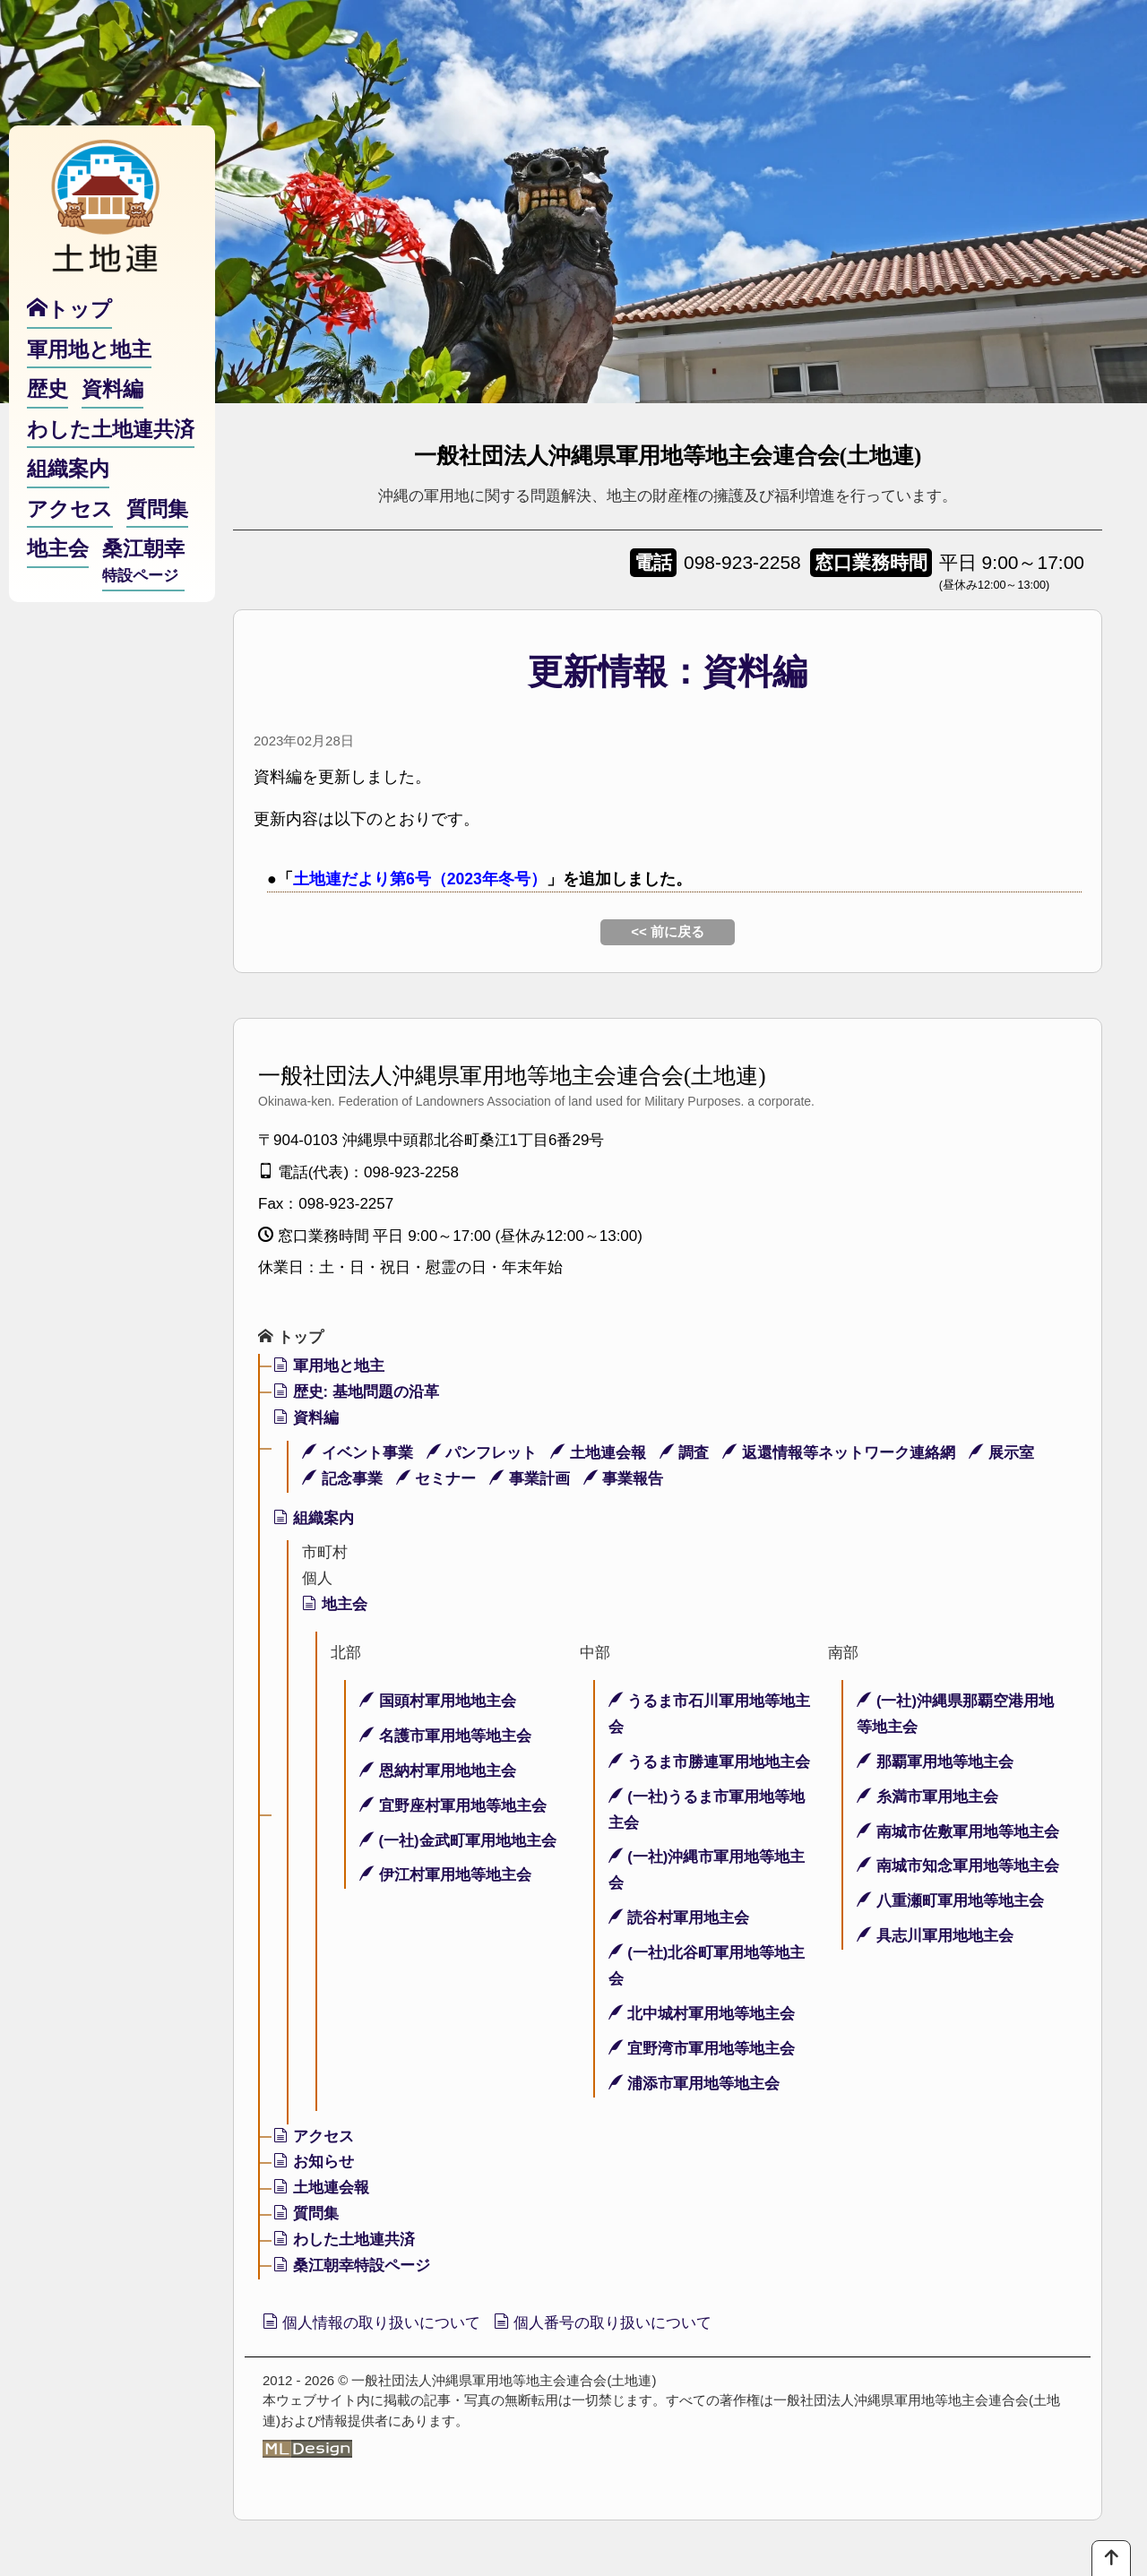 The image size is (1147, 2576). Describe the element at coordinates (357, 1452) in the screenshot. I see `イベント事業` at that location.